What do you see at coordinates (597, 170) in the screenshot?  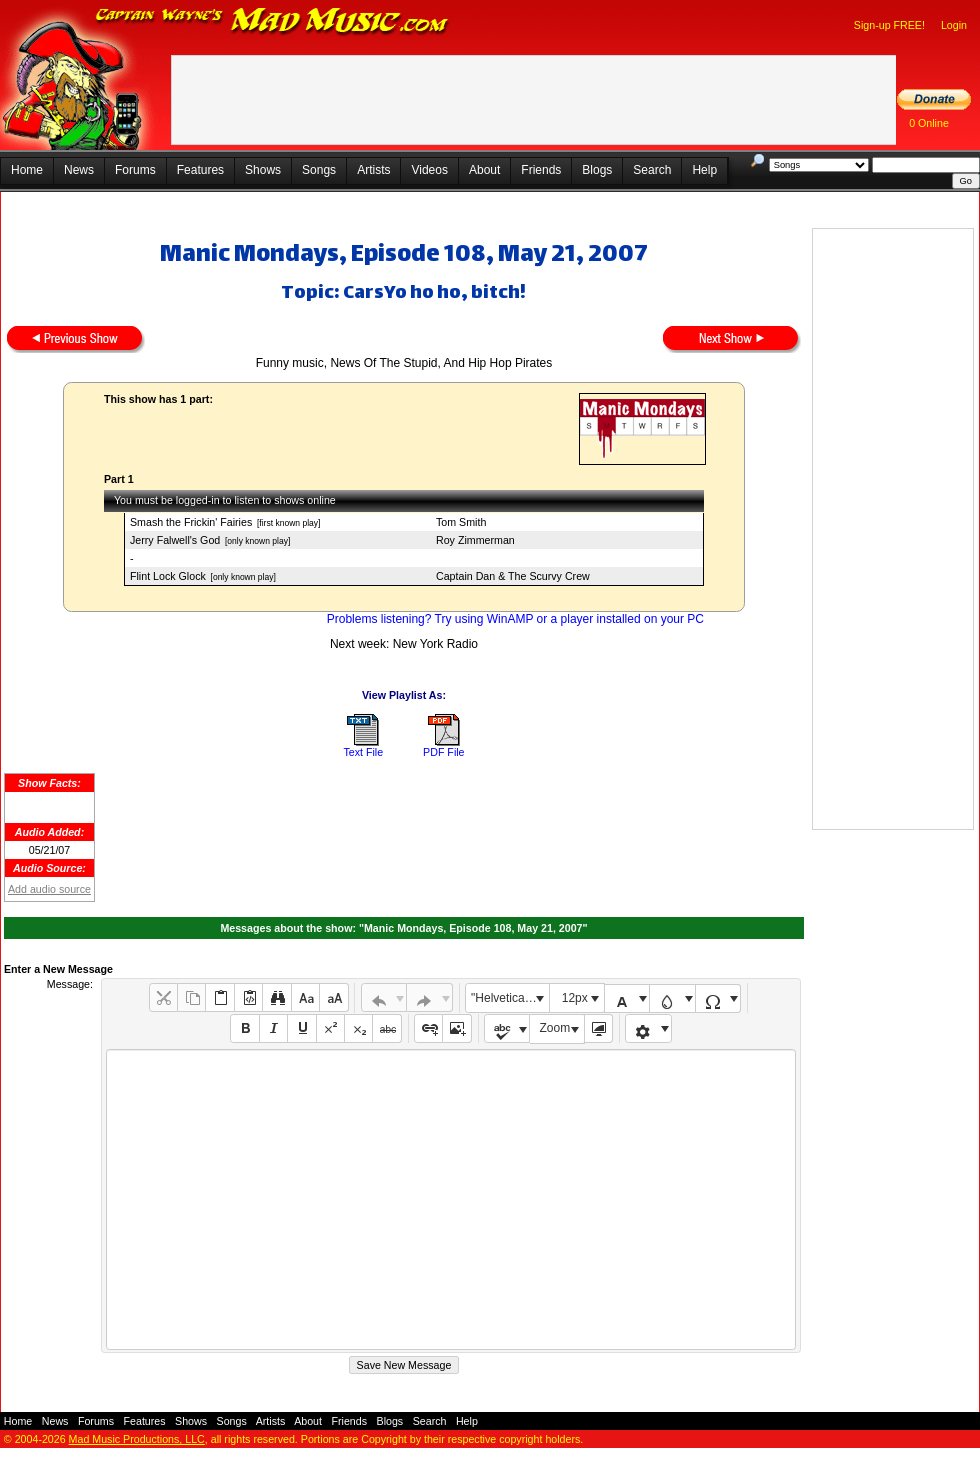 I see `Blogs` at bounding box center [597, 170].